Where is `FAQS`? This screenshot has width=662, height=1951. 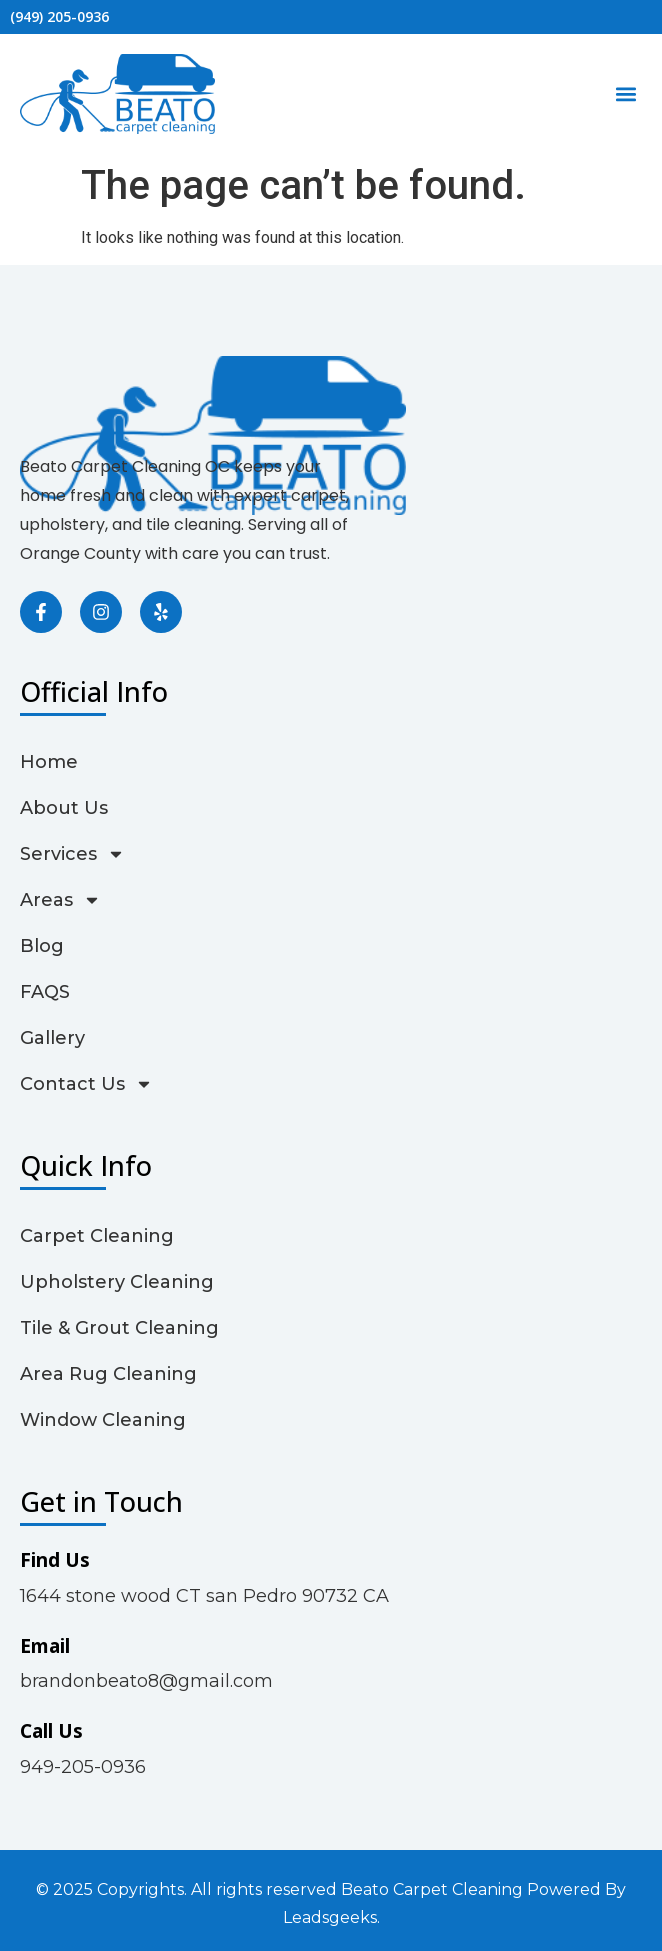
FAQS is located at coordinates (45, 992).